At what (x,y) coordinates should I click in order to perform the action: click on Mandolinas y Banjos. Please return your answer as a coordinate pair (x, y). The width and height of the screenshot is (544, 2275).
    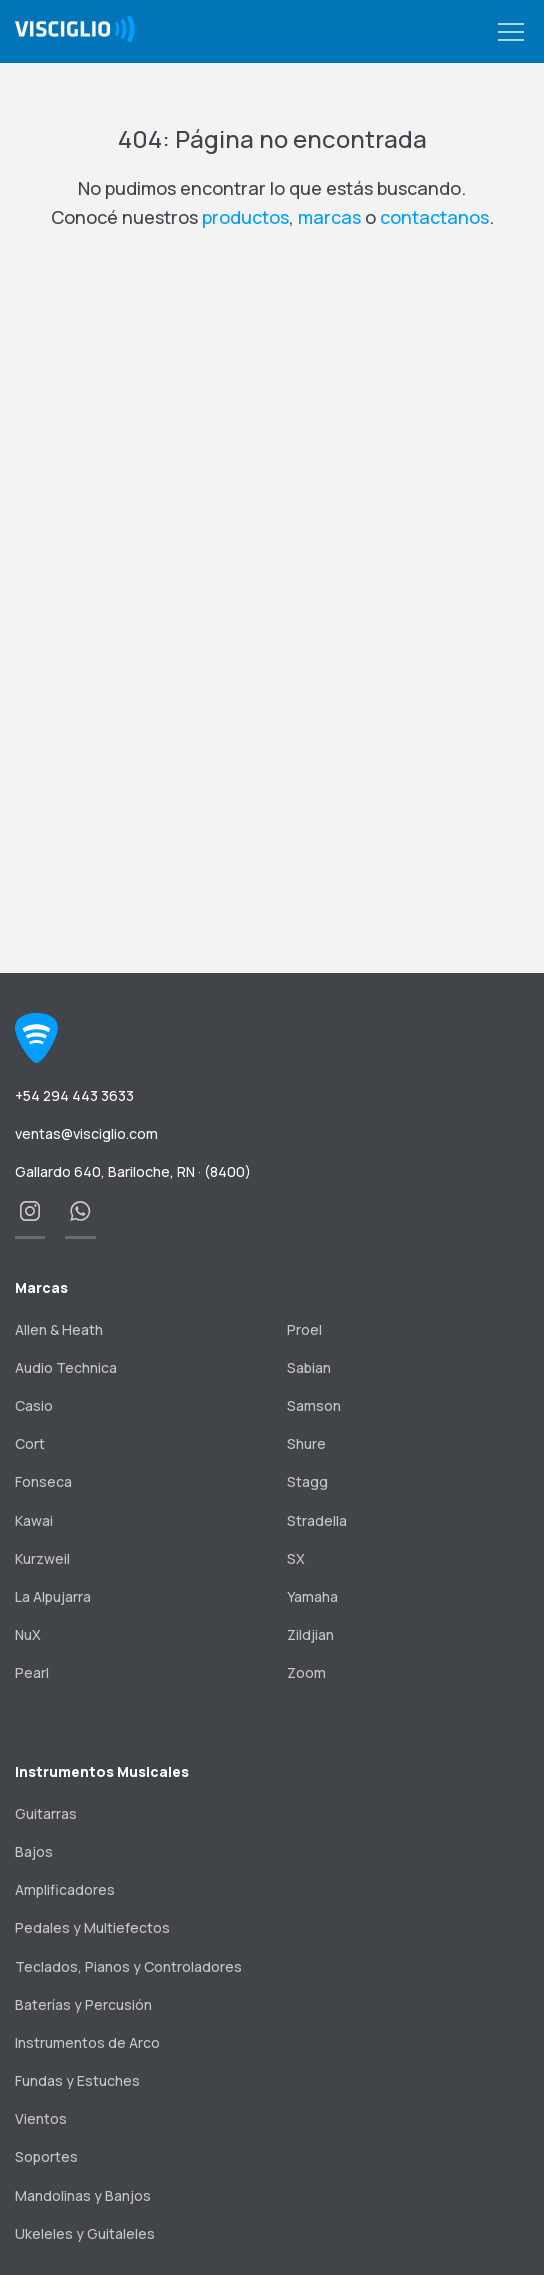
    Looking at the image, I should click on (83, 2195).